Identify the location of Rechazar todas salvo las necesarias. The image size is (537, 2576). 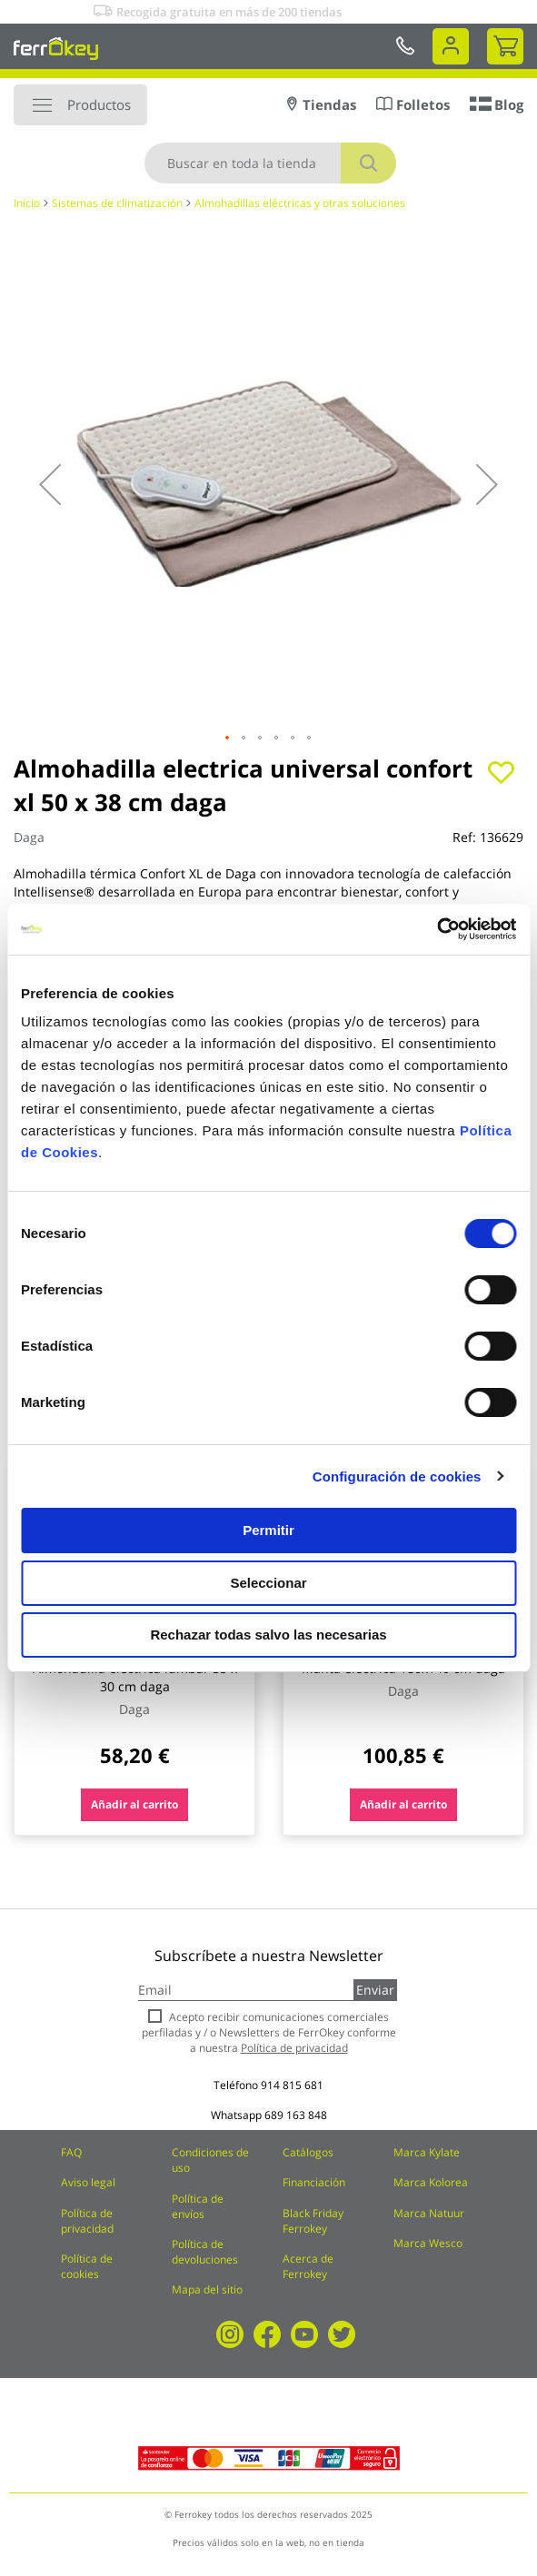
(268, 1634).